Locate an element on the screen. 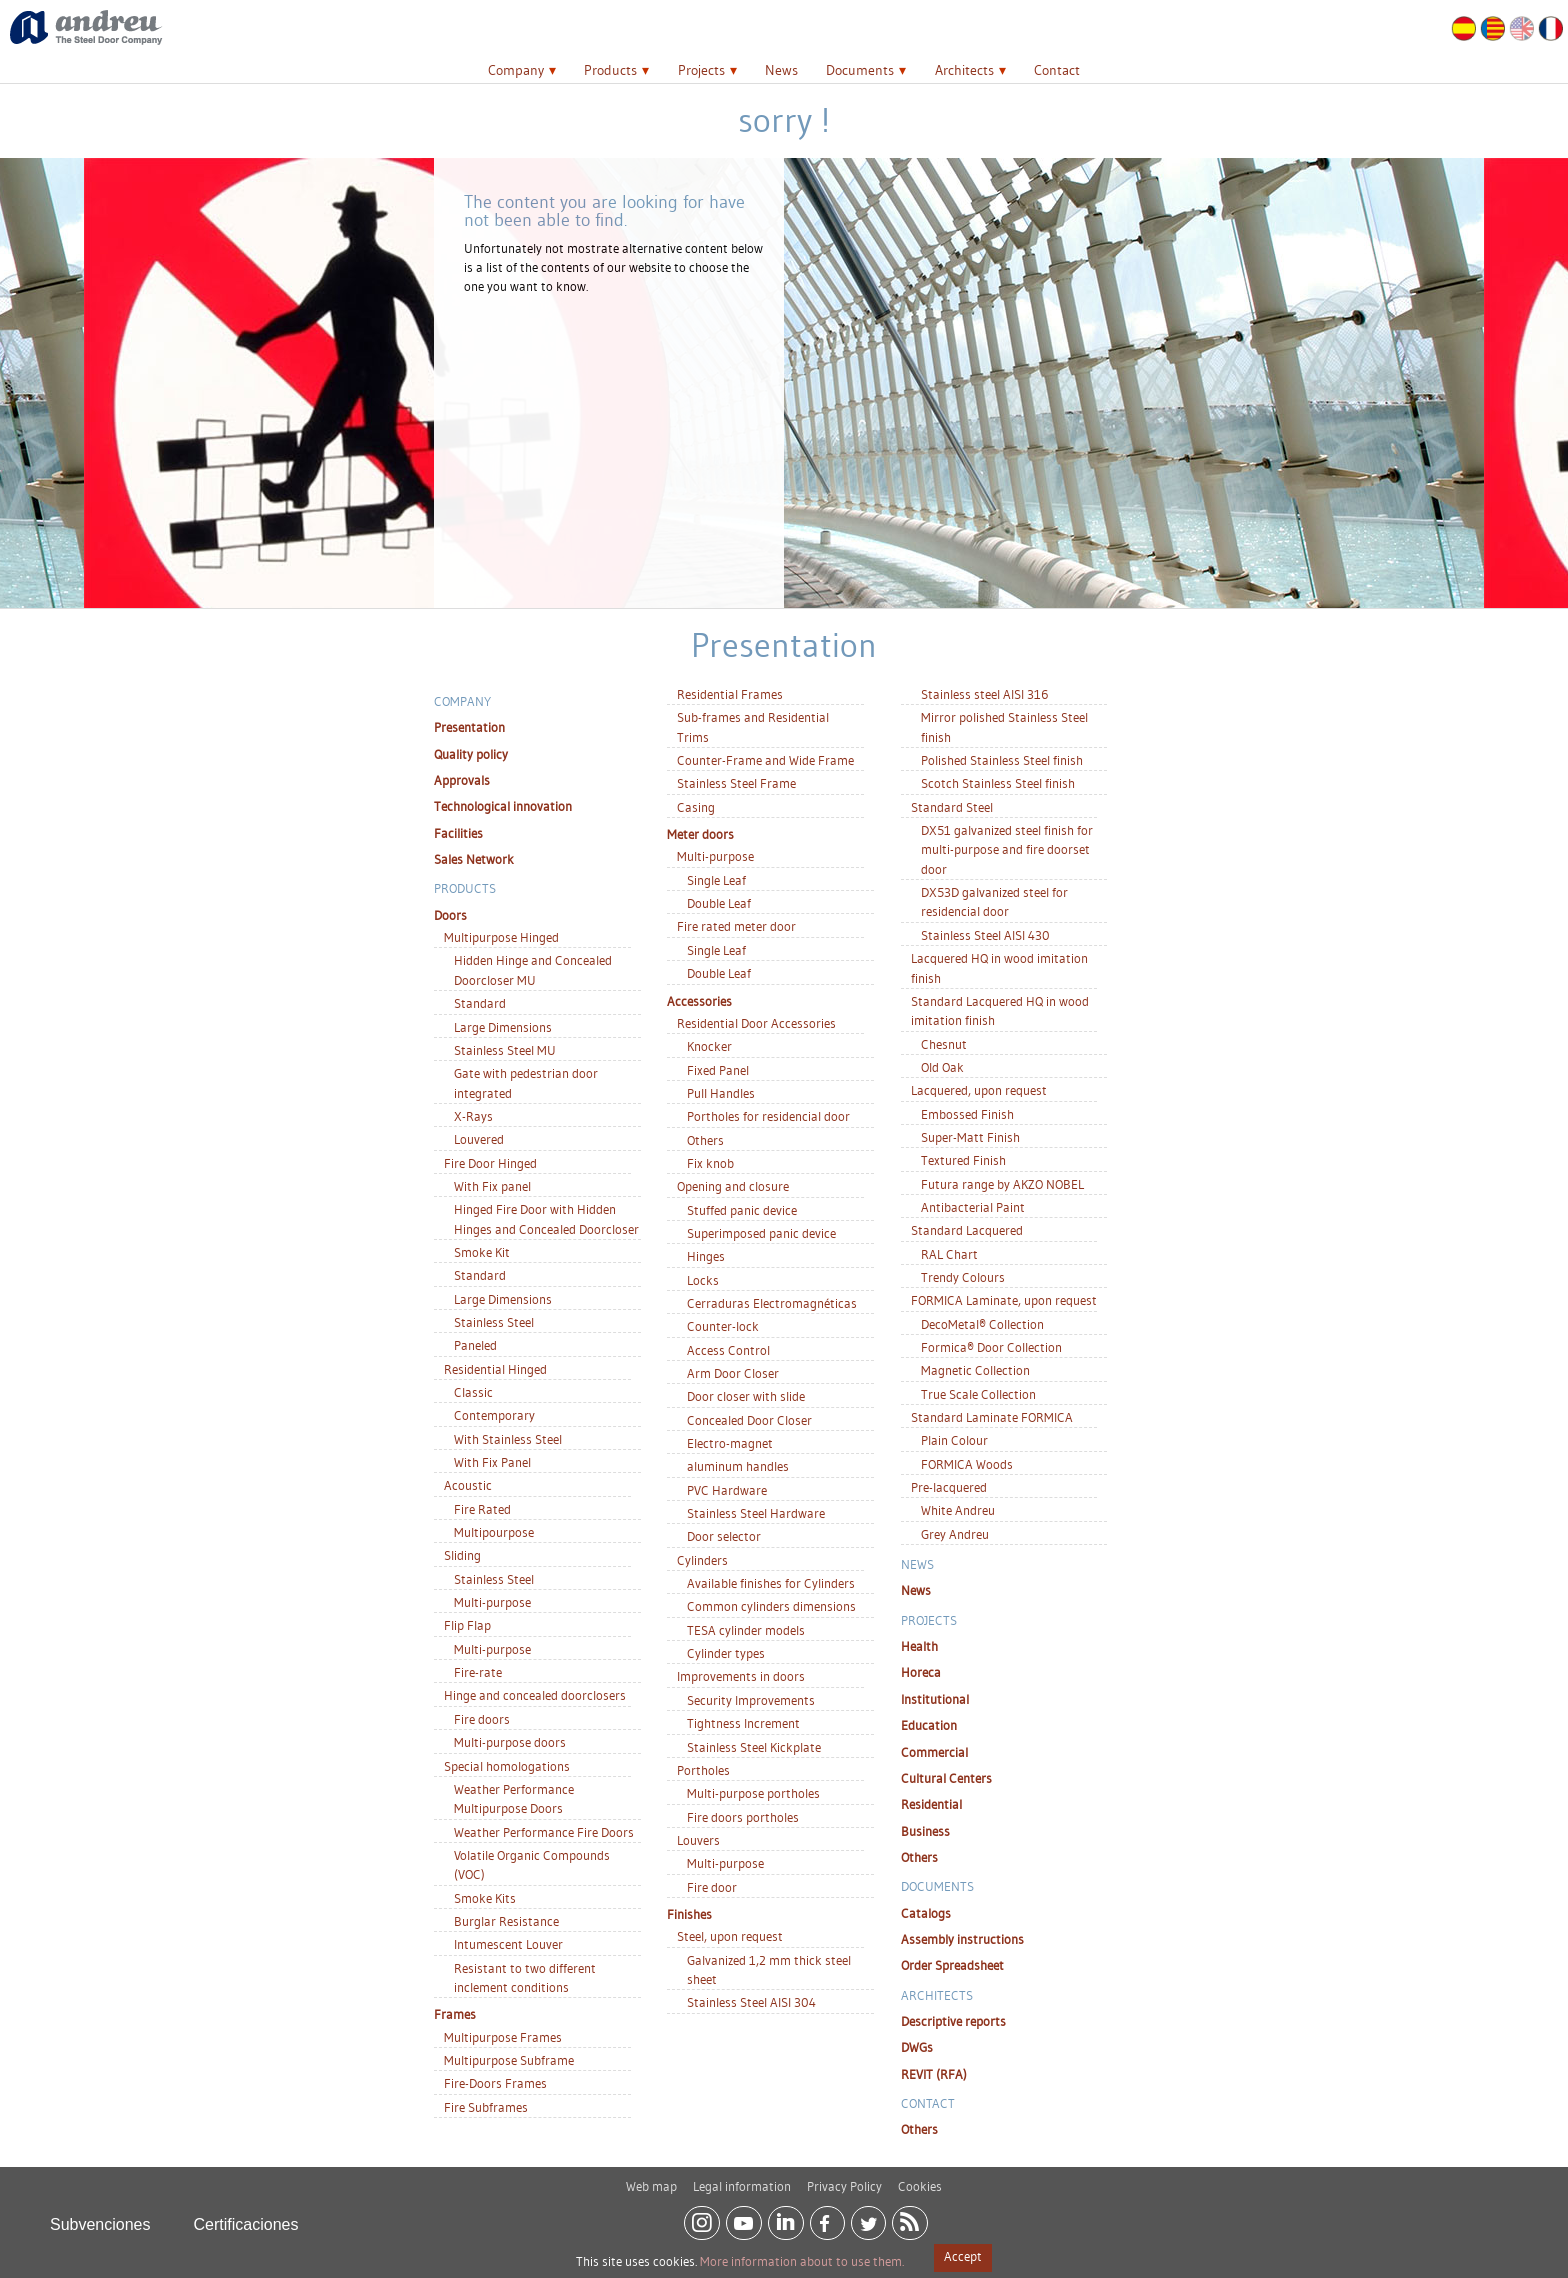  Standard is located at coordinates (480, 1003).